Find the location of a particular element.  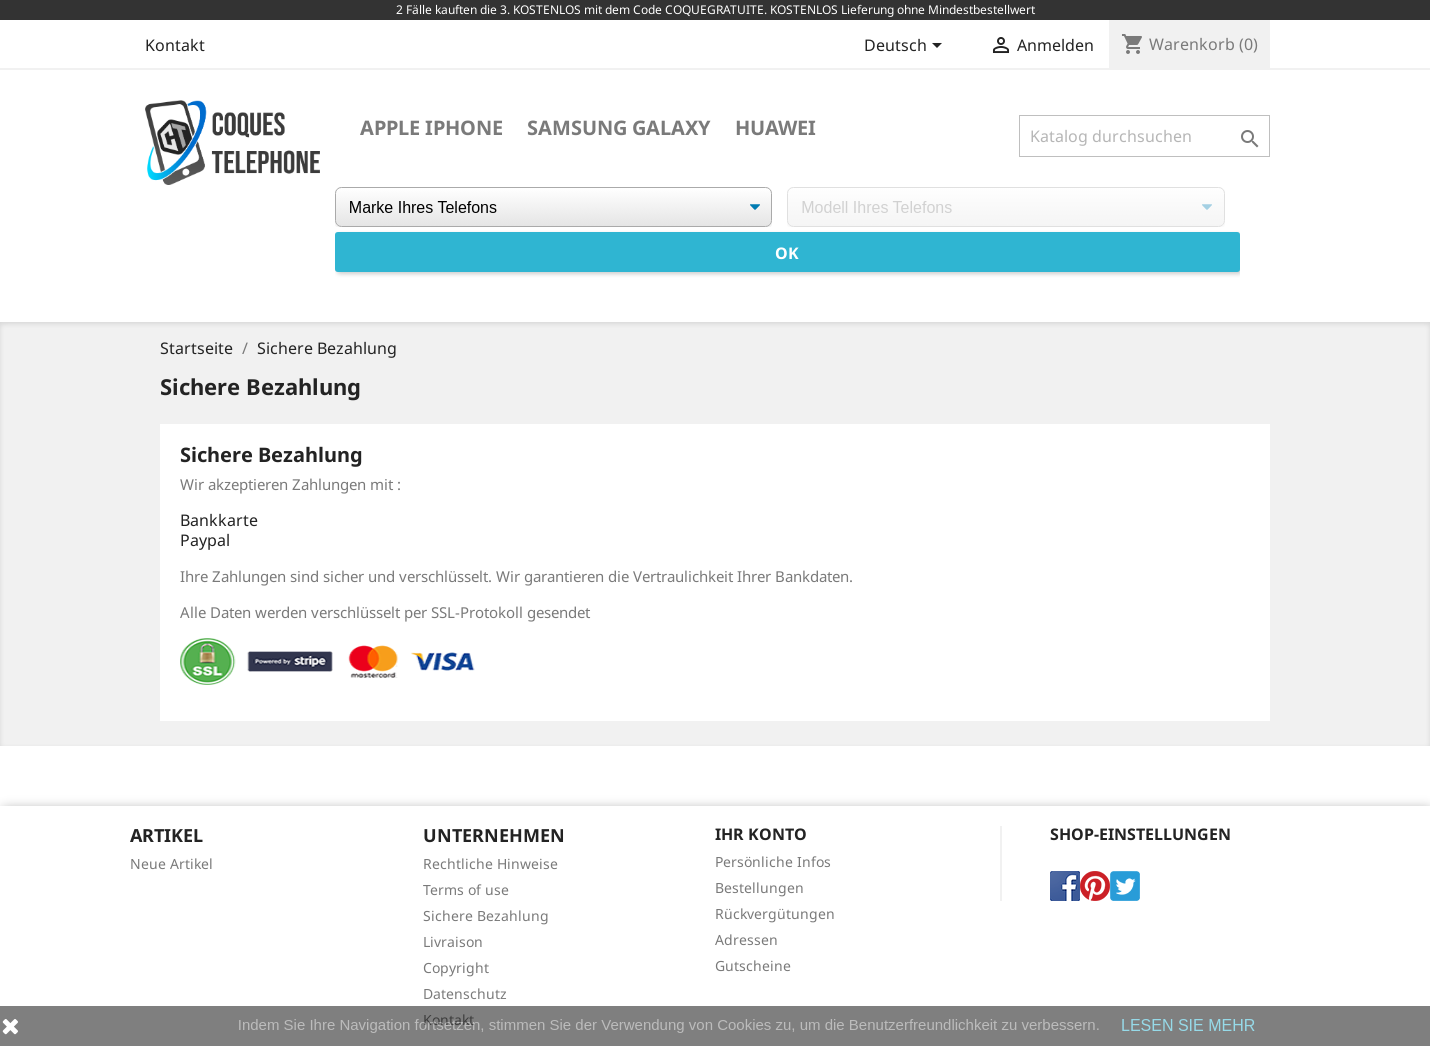

Apple iPhone is located at coordinates (431, 128).